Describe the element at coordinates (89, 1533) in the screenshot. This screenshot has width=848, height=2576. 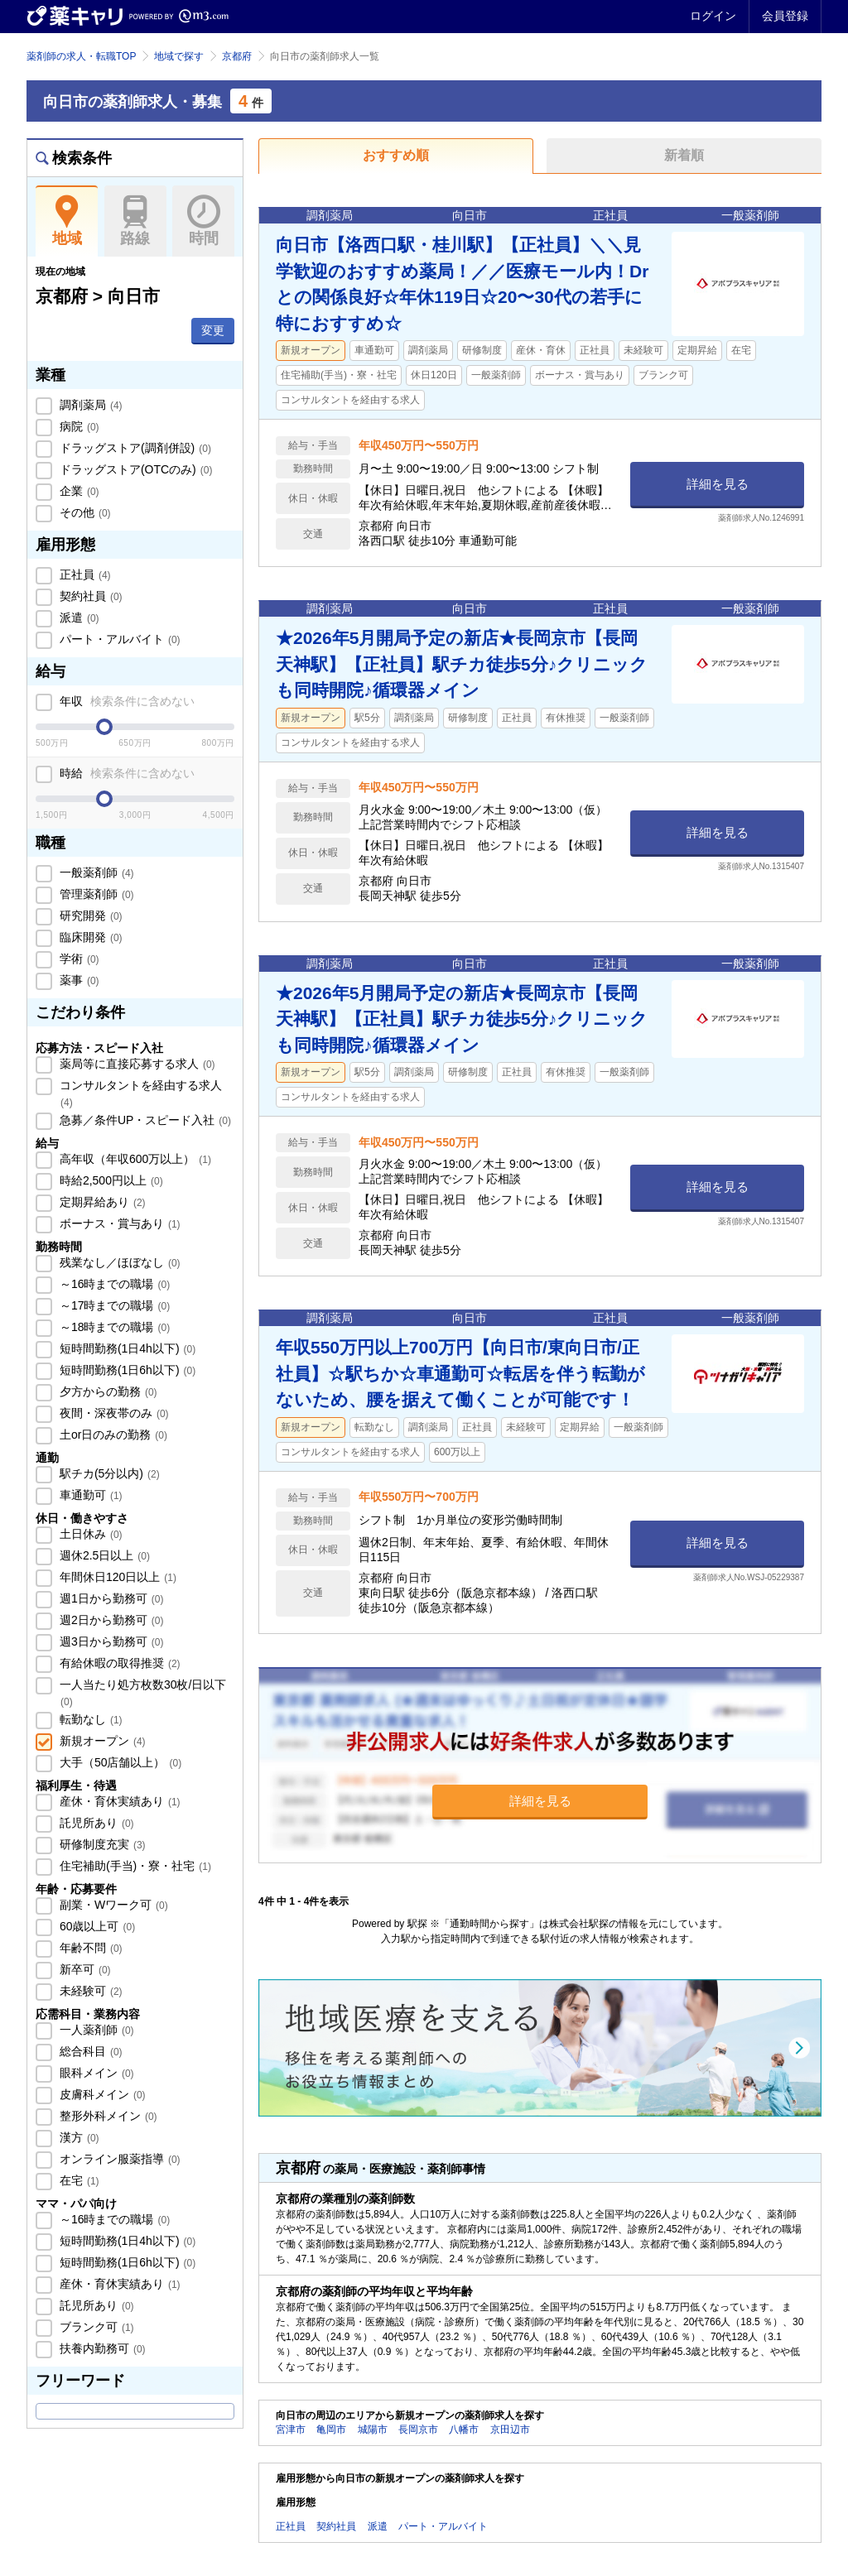
I see `土日休み` at that location.